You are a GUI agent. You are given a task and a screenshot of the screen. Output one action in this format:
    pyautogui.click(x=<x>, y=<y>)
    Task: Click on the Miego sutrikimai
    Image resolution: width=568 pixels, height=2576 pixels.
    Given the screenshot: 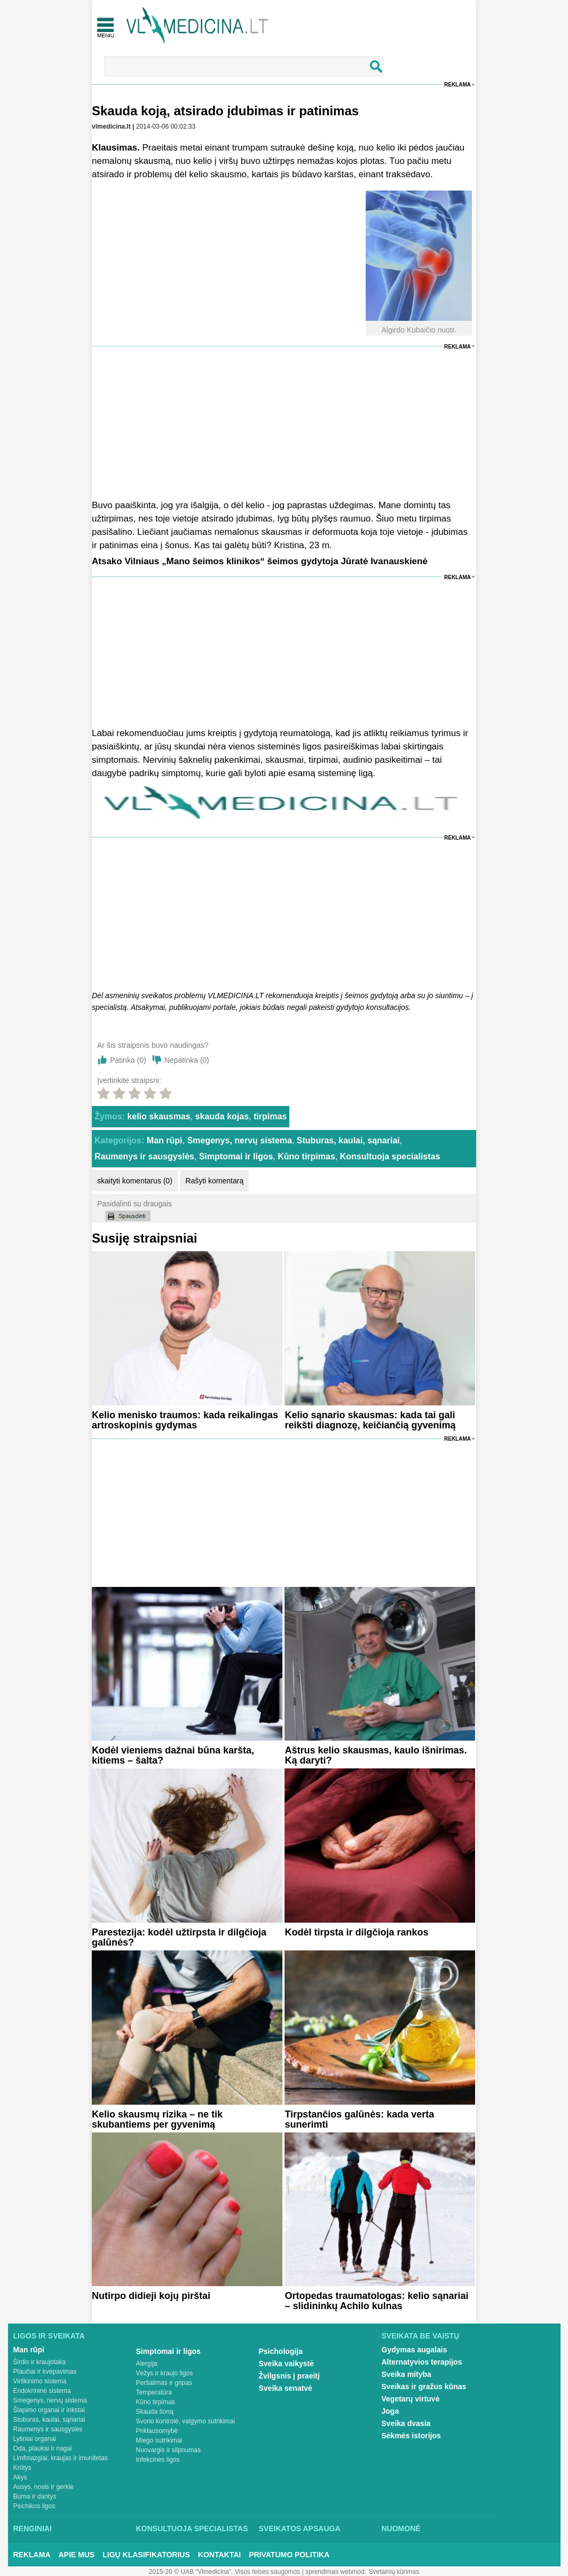 What is the action you would take?
    pyautogui.click(x=159, y=2440)
    